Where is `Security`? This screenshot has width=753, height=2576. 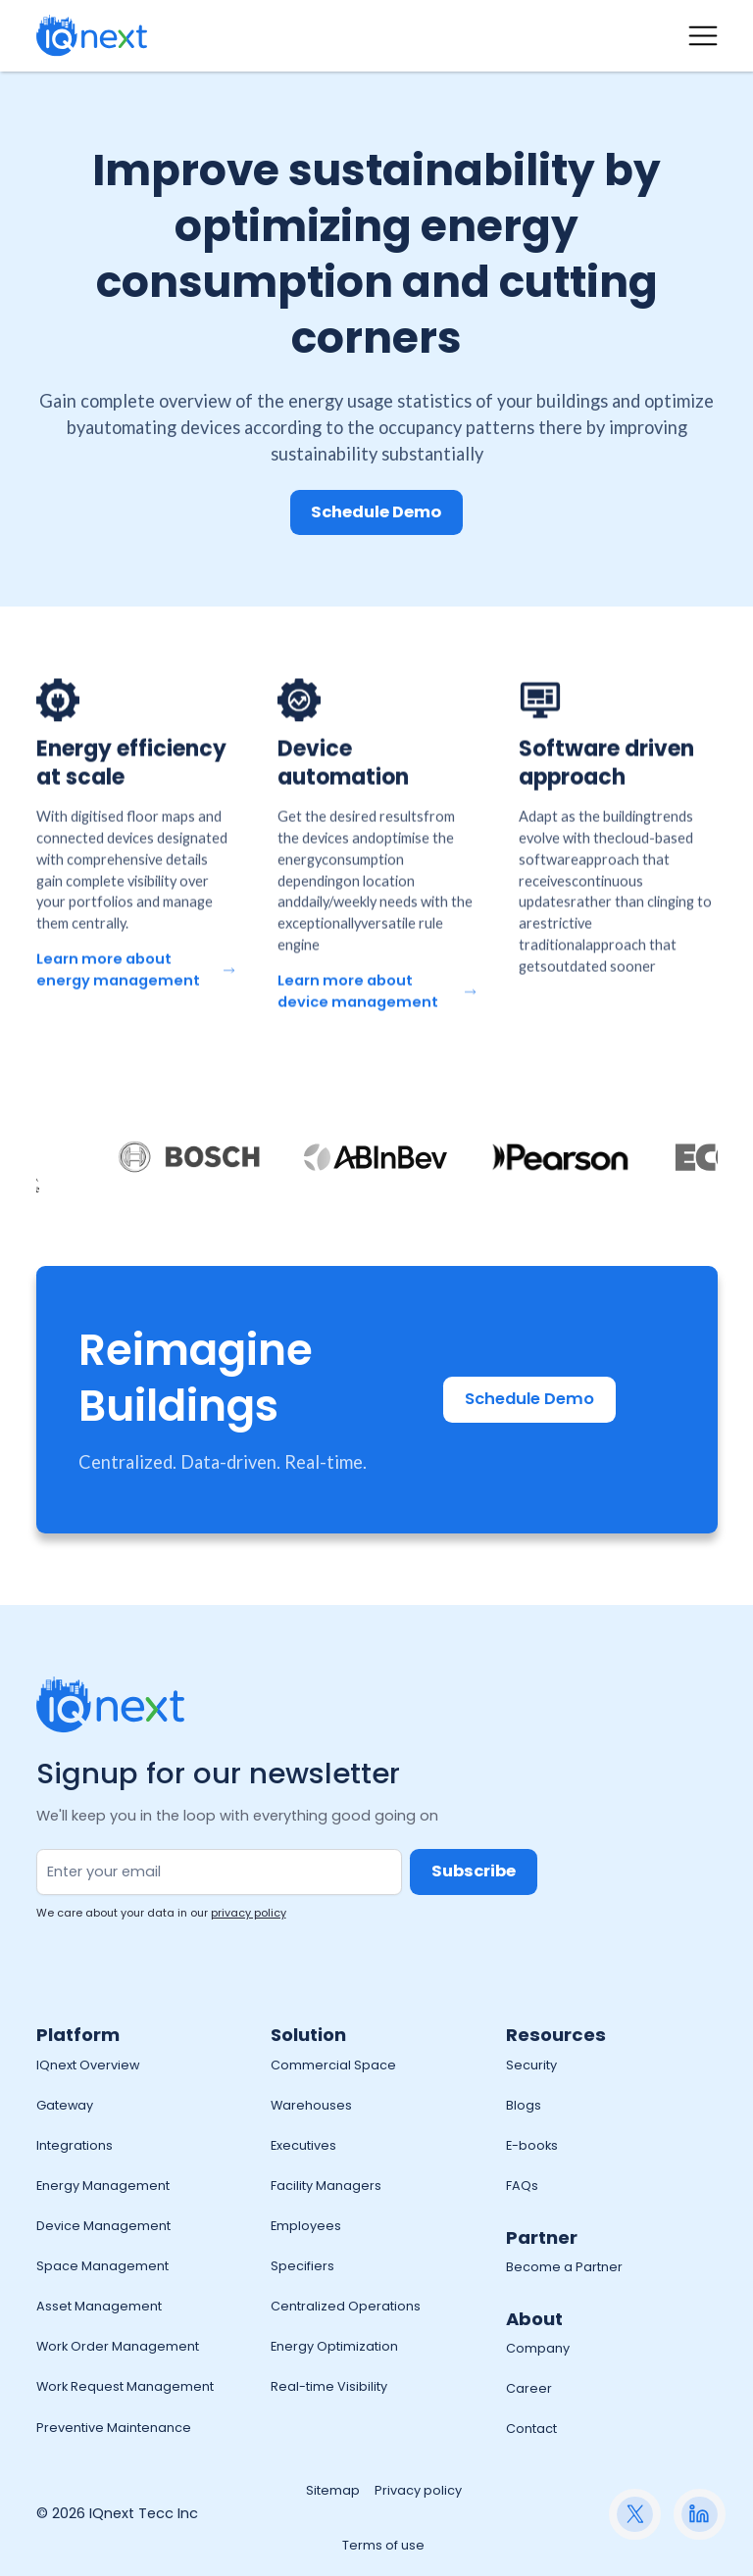
Security is located at coordinates (531, 2065).